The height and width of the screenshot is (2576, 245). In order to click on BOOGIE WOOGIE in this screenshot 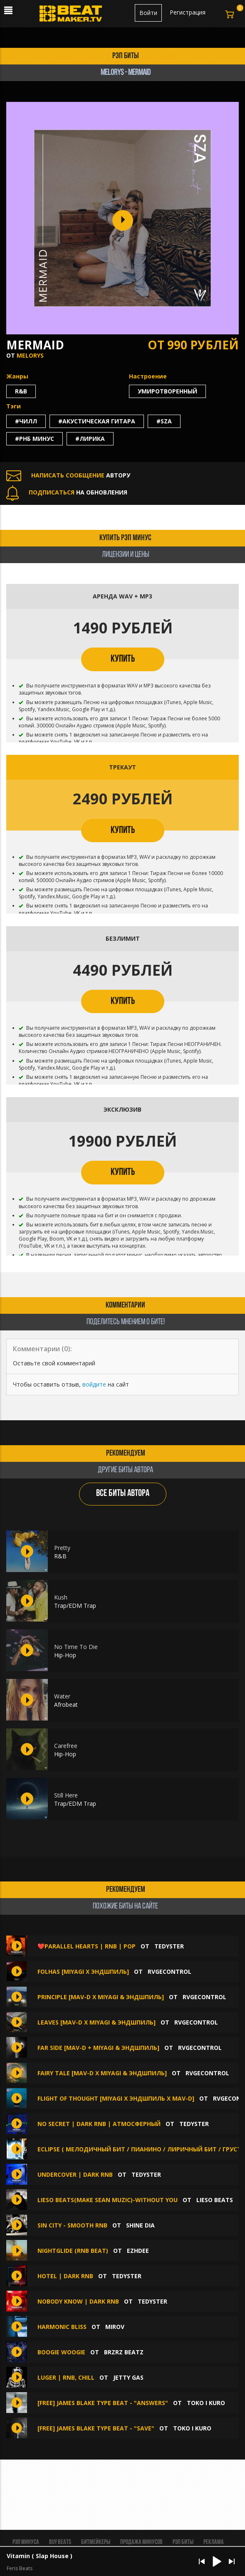, I will do `click(61, 2352)`.